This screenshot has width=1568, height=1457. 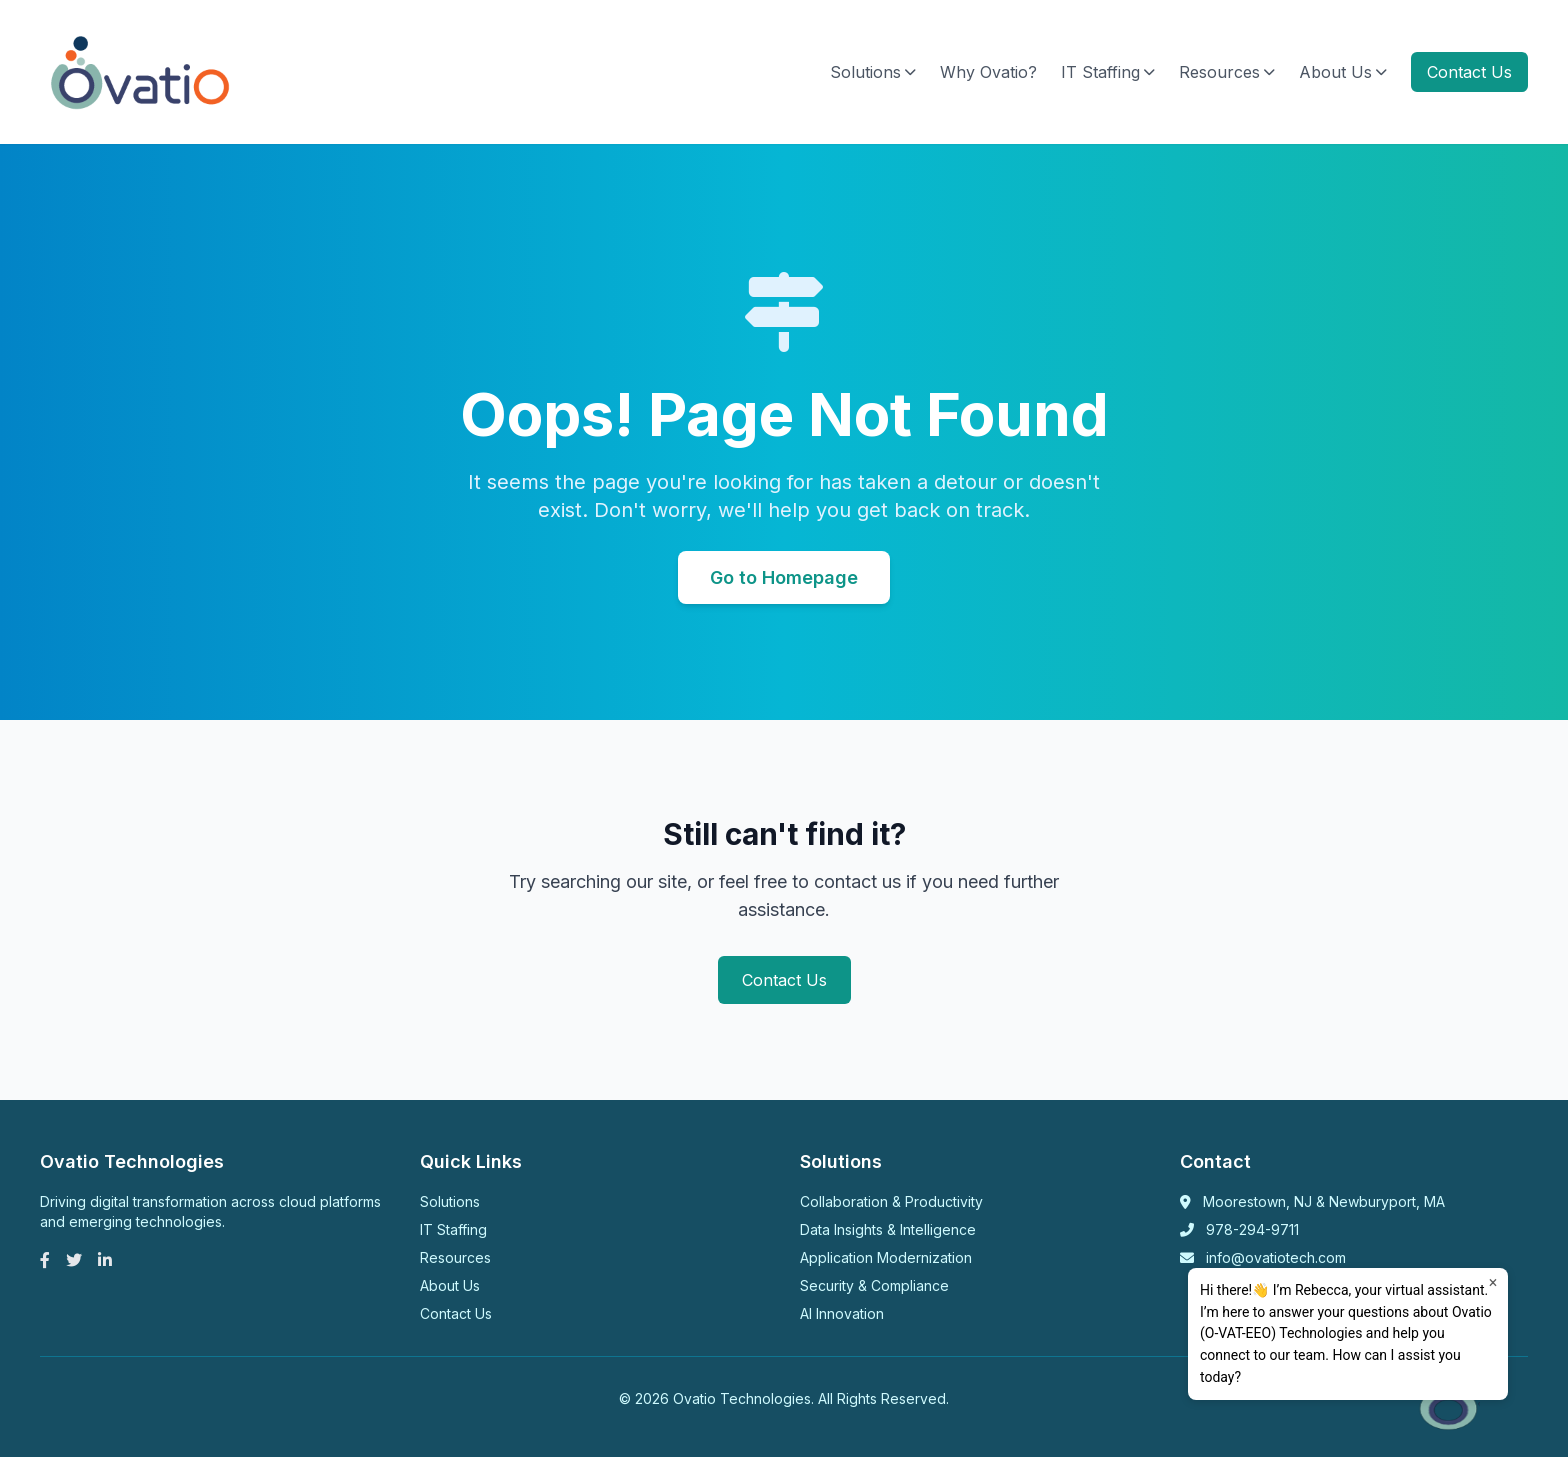 What do you see at coordinates (873, 72) in the screenshot?
I see `Solutions` at bounding box center [873, 72].